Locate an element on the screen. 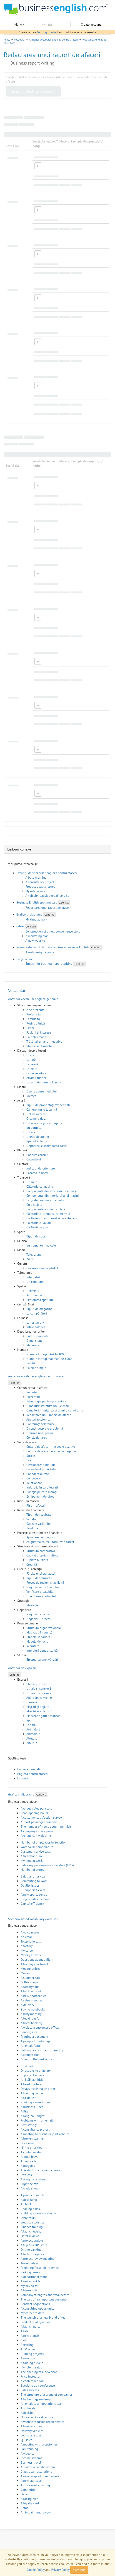 The image size is (115, 2576). Commuting to work is located at coordinates (34, 1881).